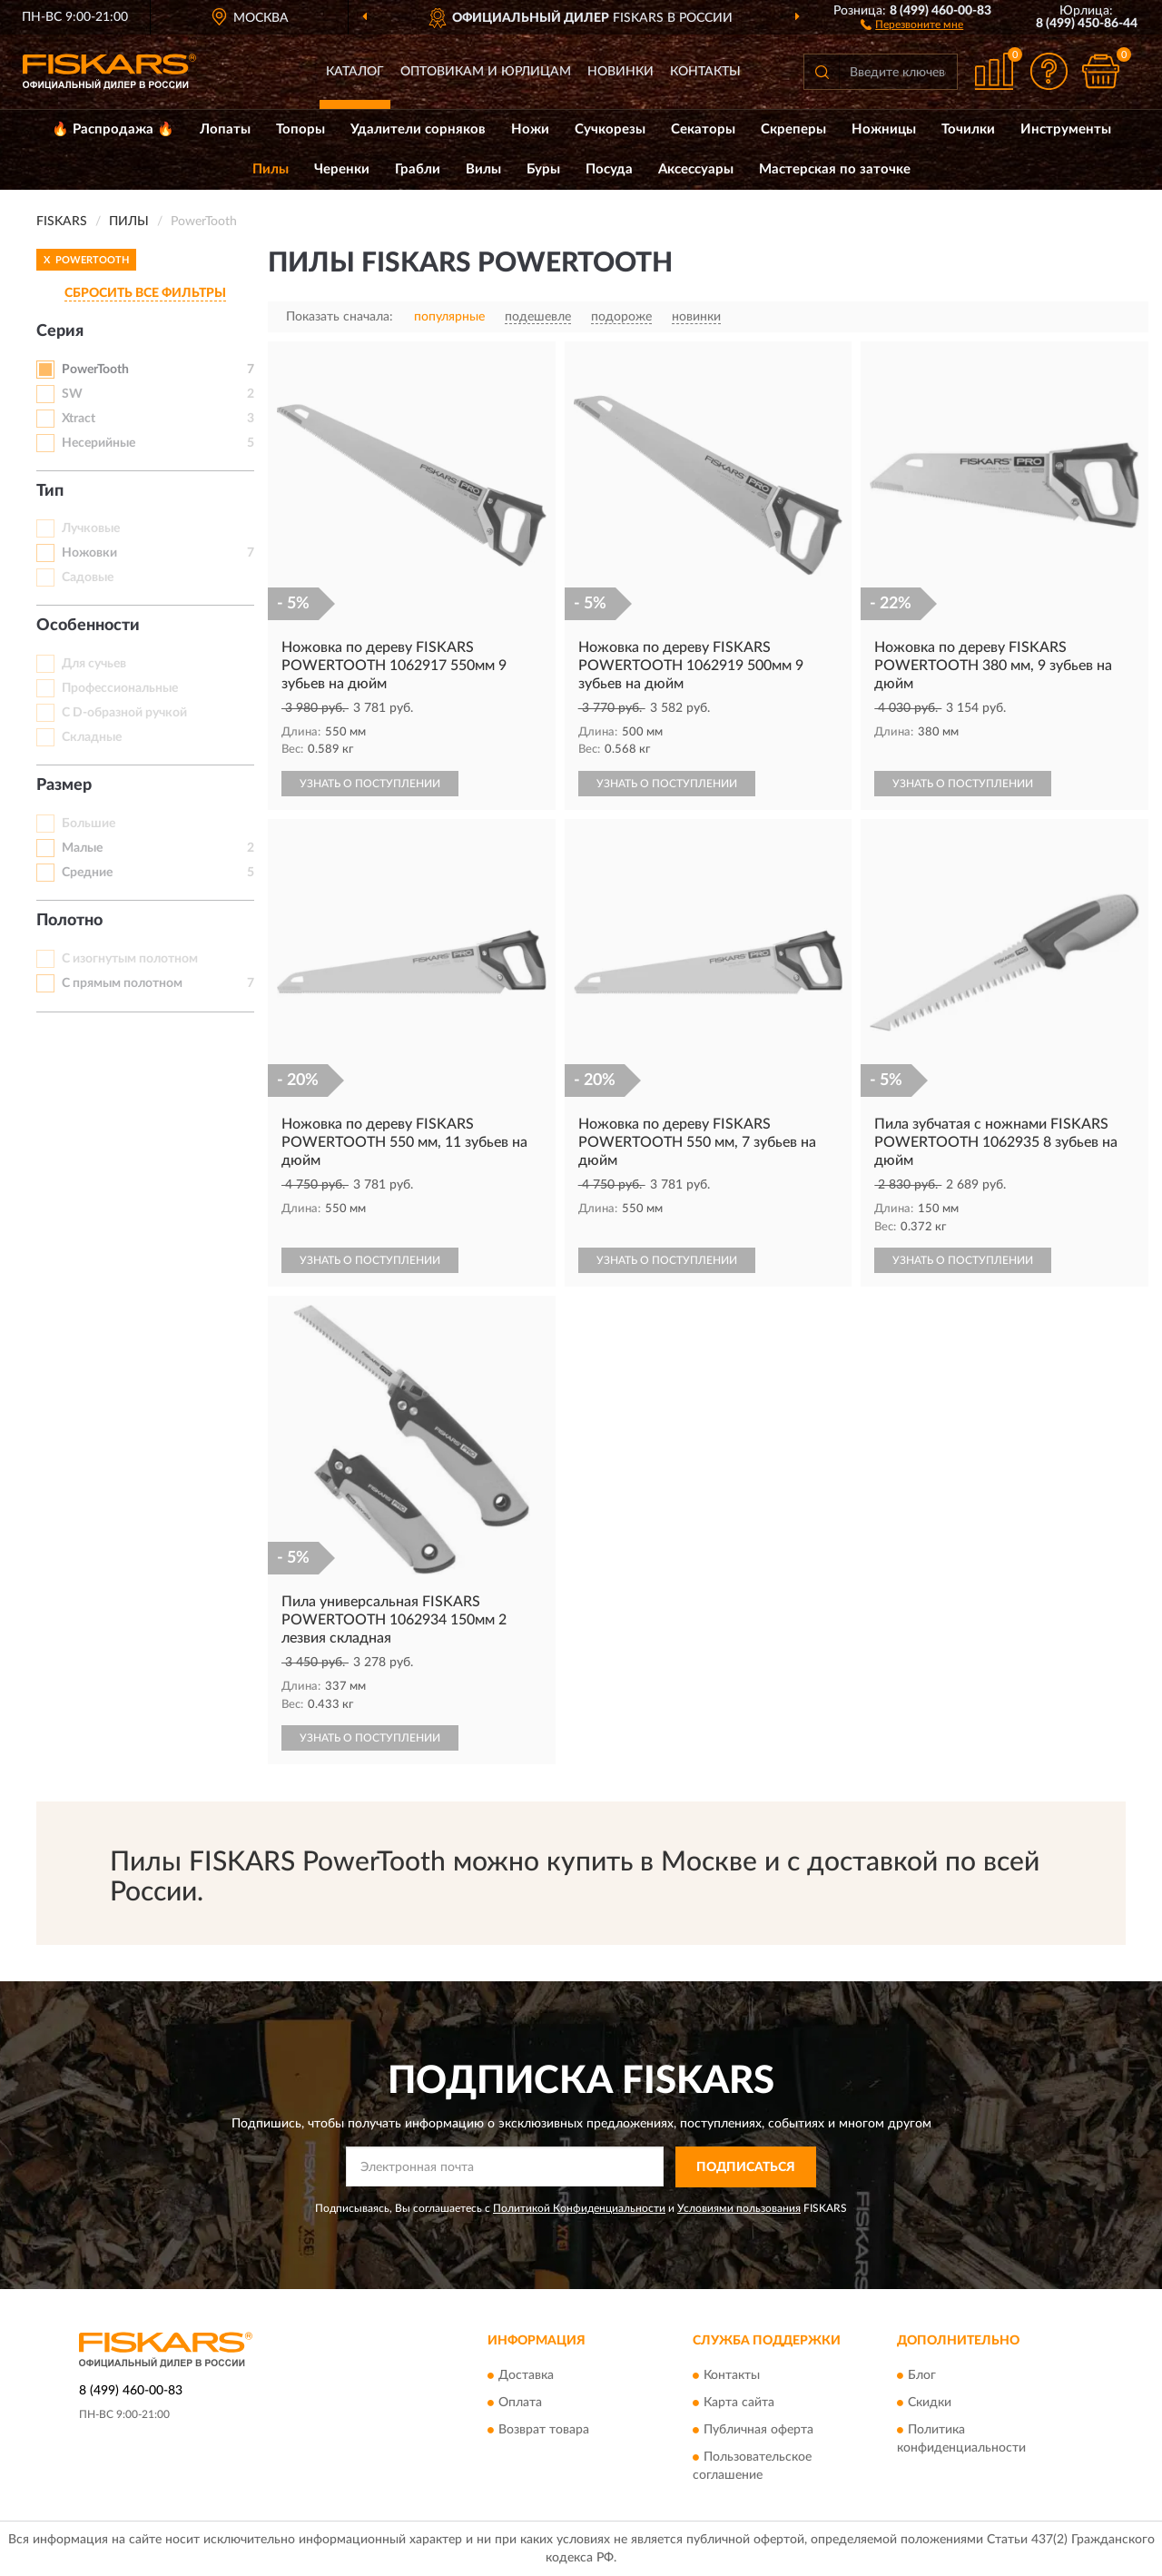 The width and height of the screenshot is (1162, 2576). What do you see at coordinates (270, 169) in the screenshot?
I see `Пилы` at bounding box center [270, 169].